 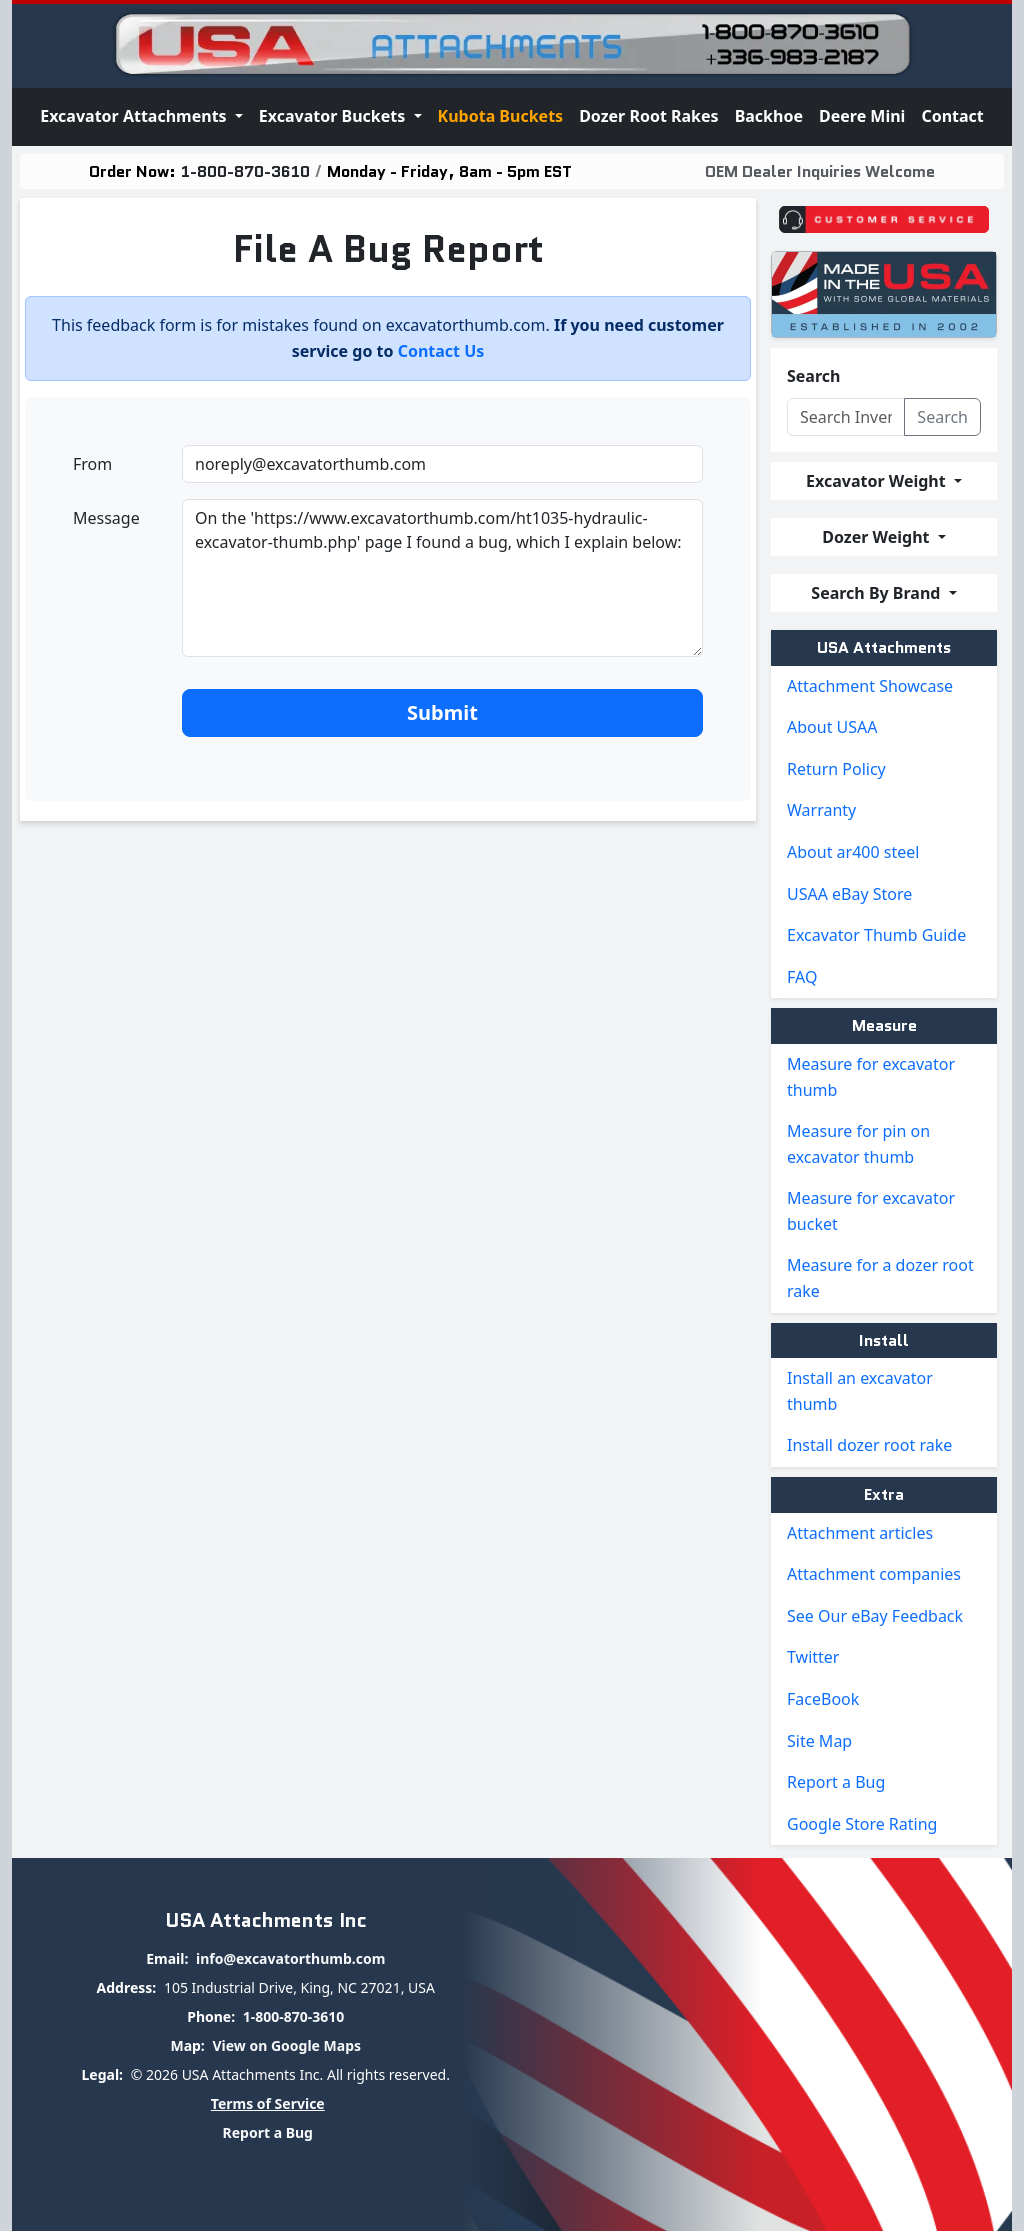 What do you see at coordinates (649, 116) in the screenshot?
I see `Dozer Root Rakes` at bounding box center [649, 116].